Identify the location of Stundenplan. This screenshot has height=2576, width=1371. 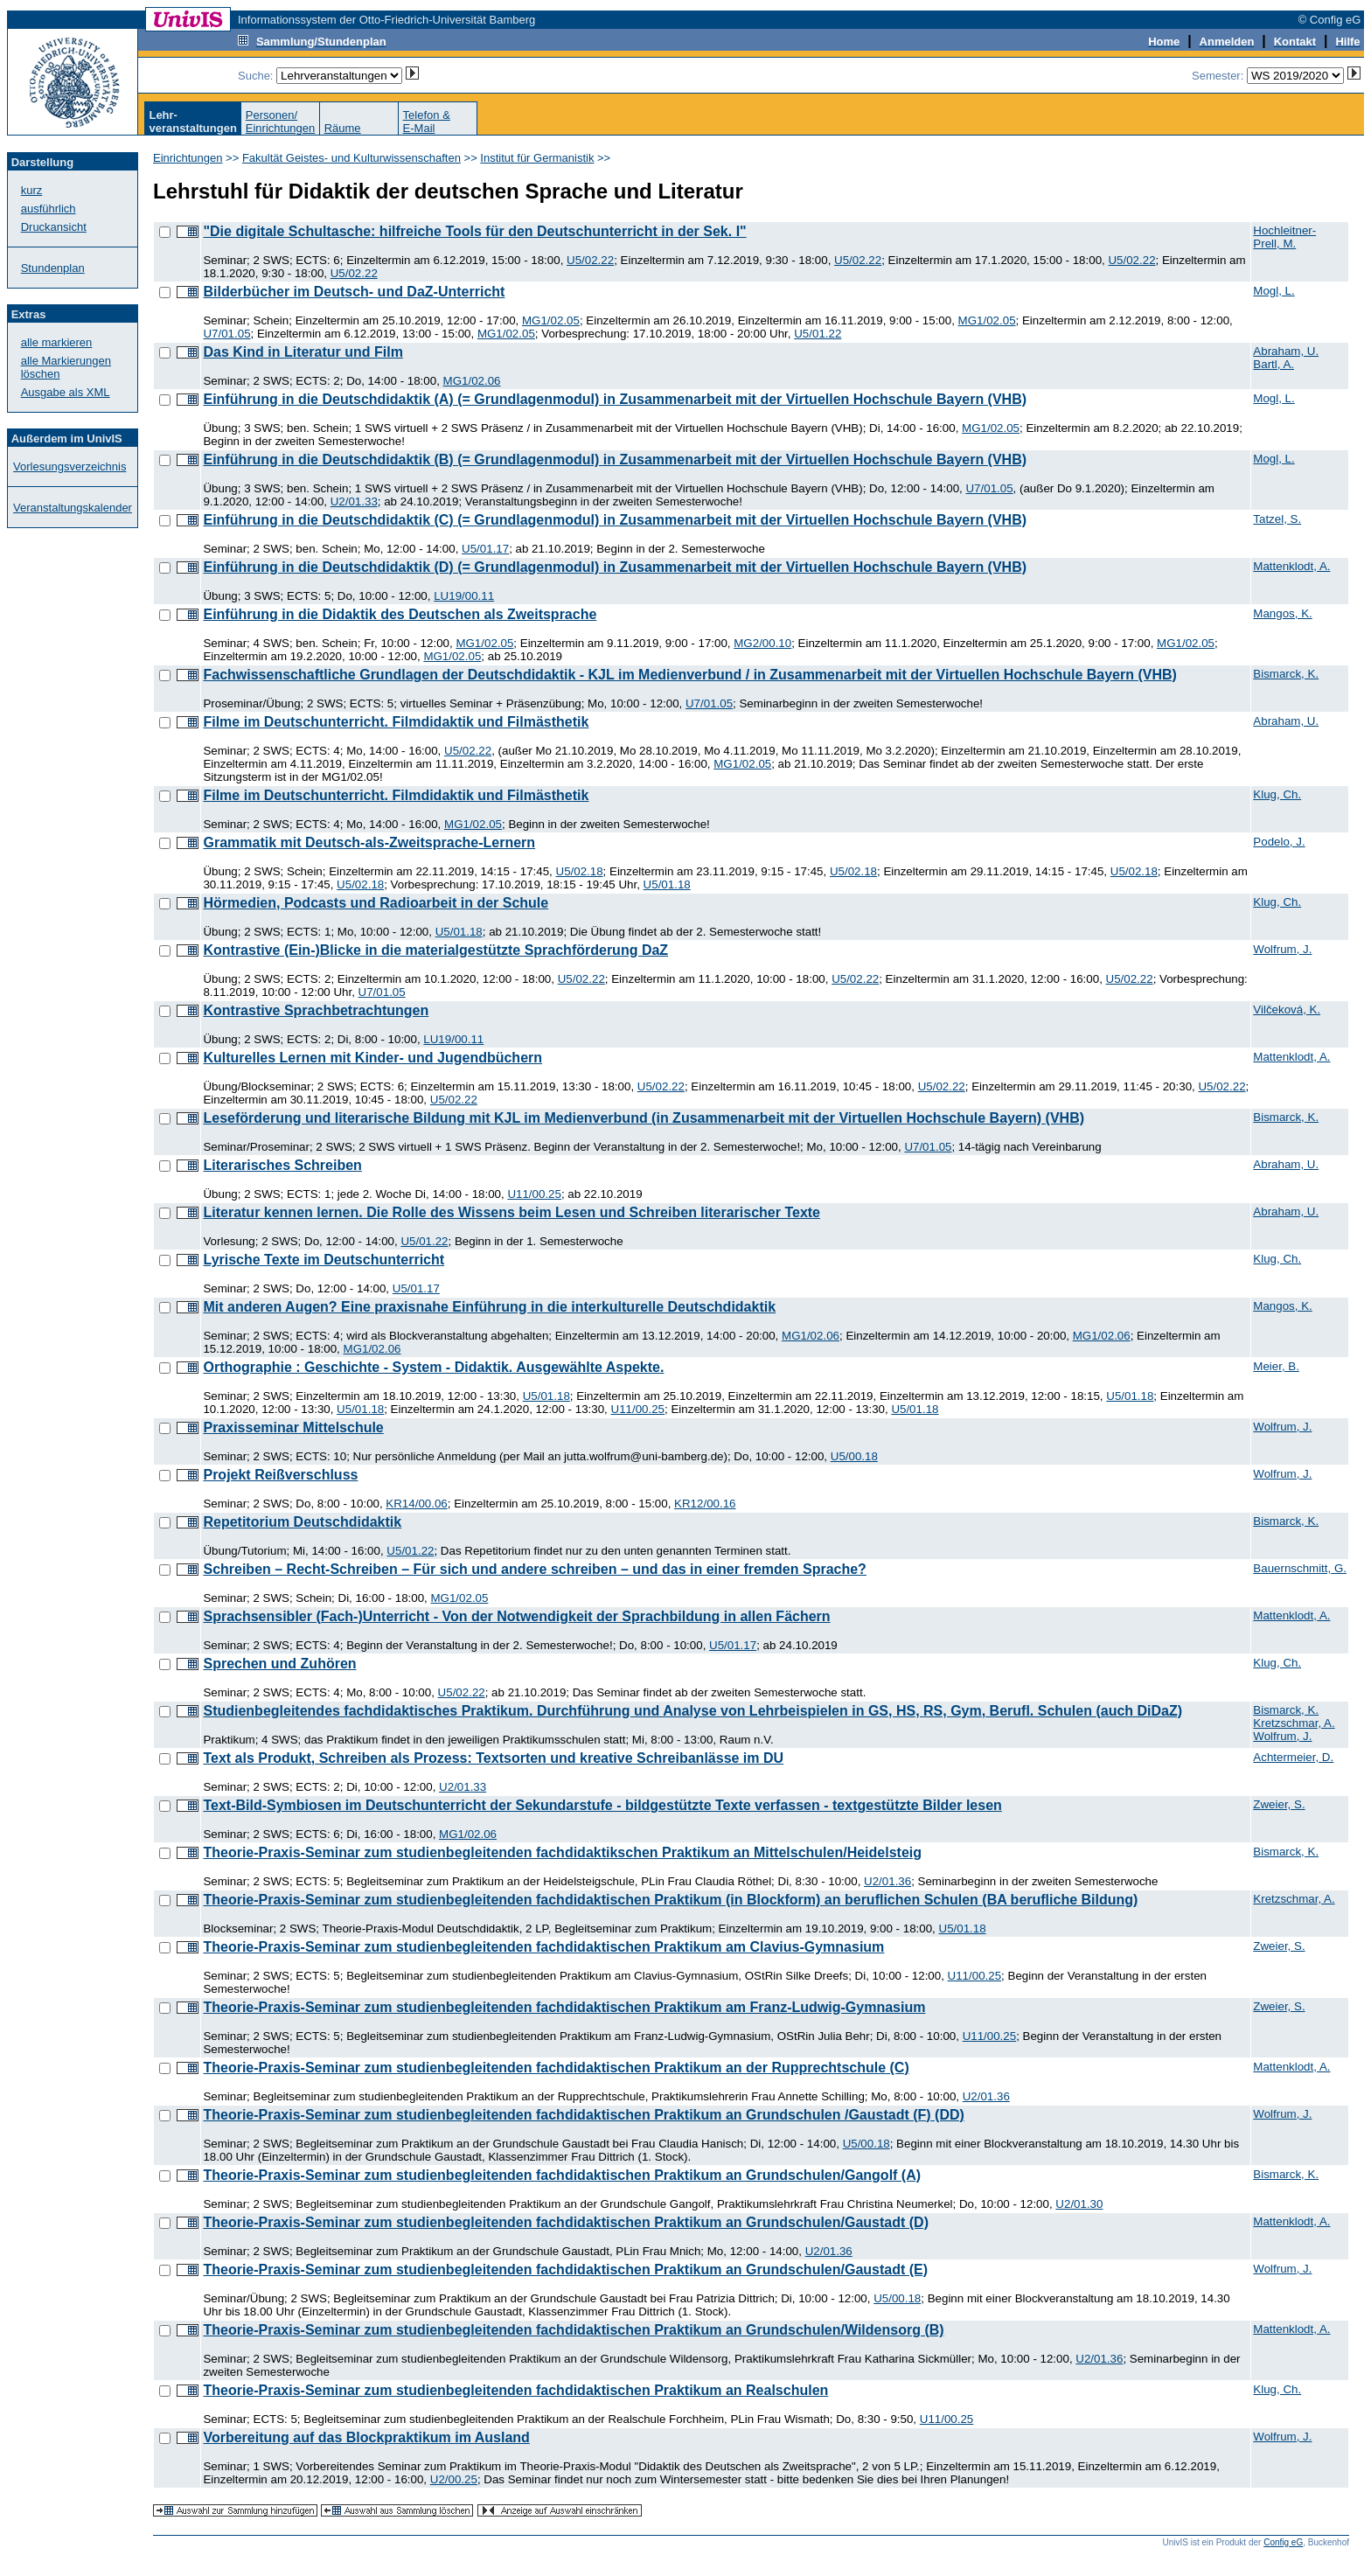
(53, 268).